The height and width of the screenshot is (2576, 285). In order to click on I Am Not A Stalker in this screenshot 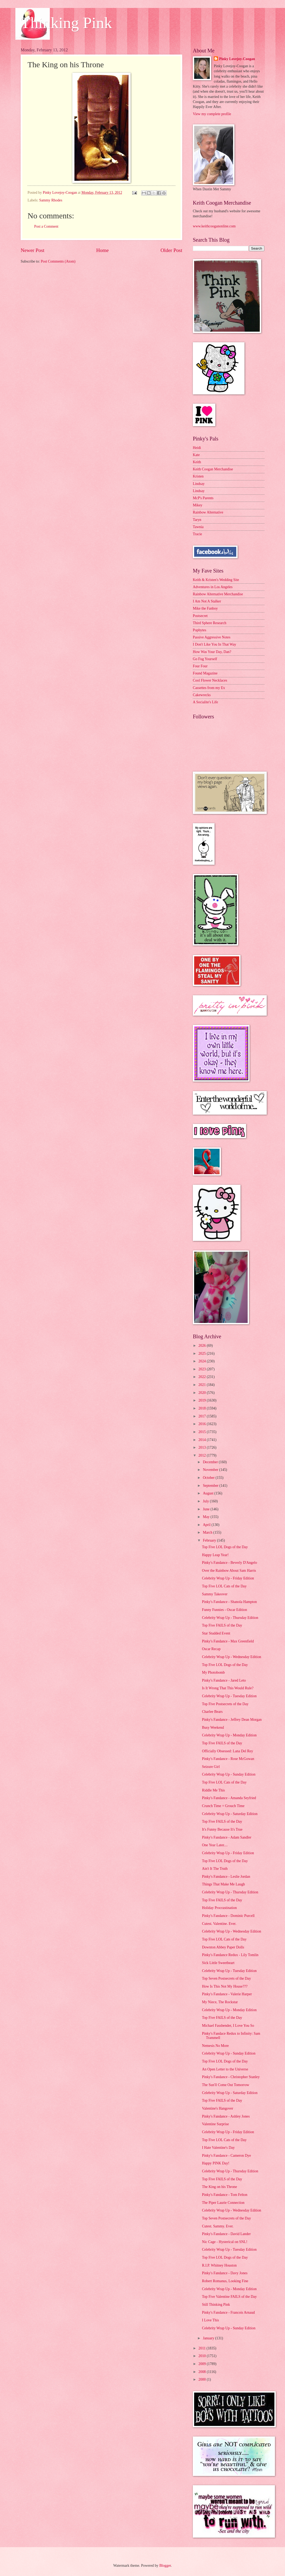, I will do `click(207, 601)`.